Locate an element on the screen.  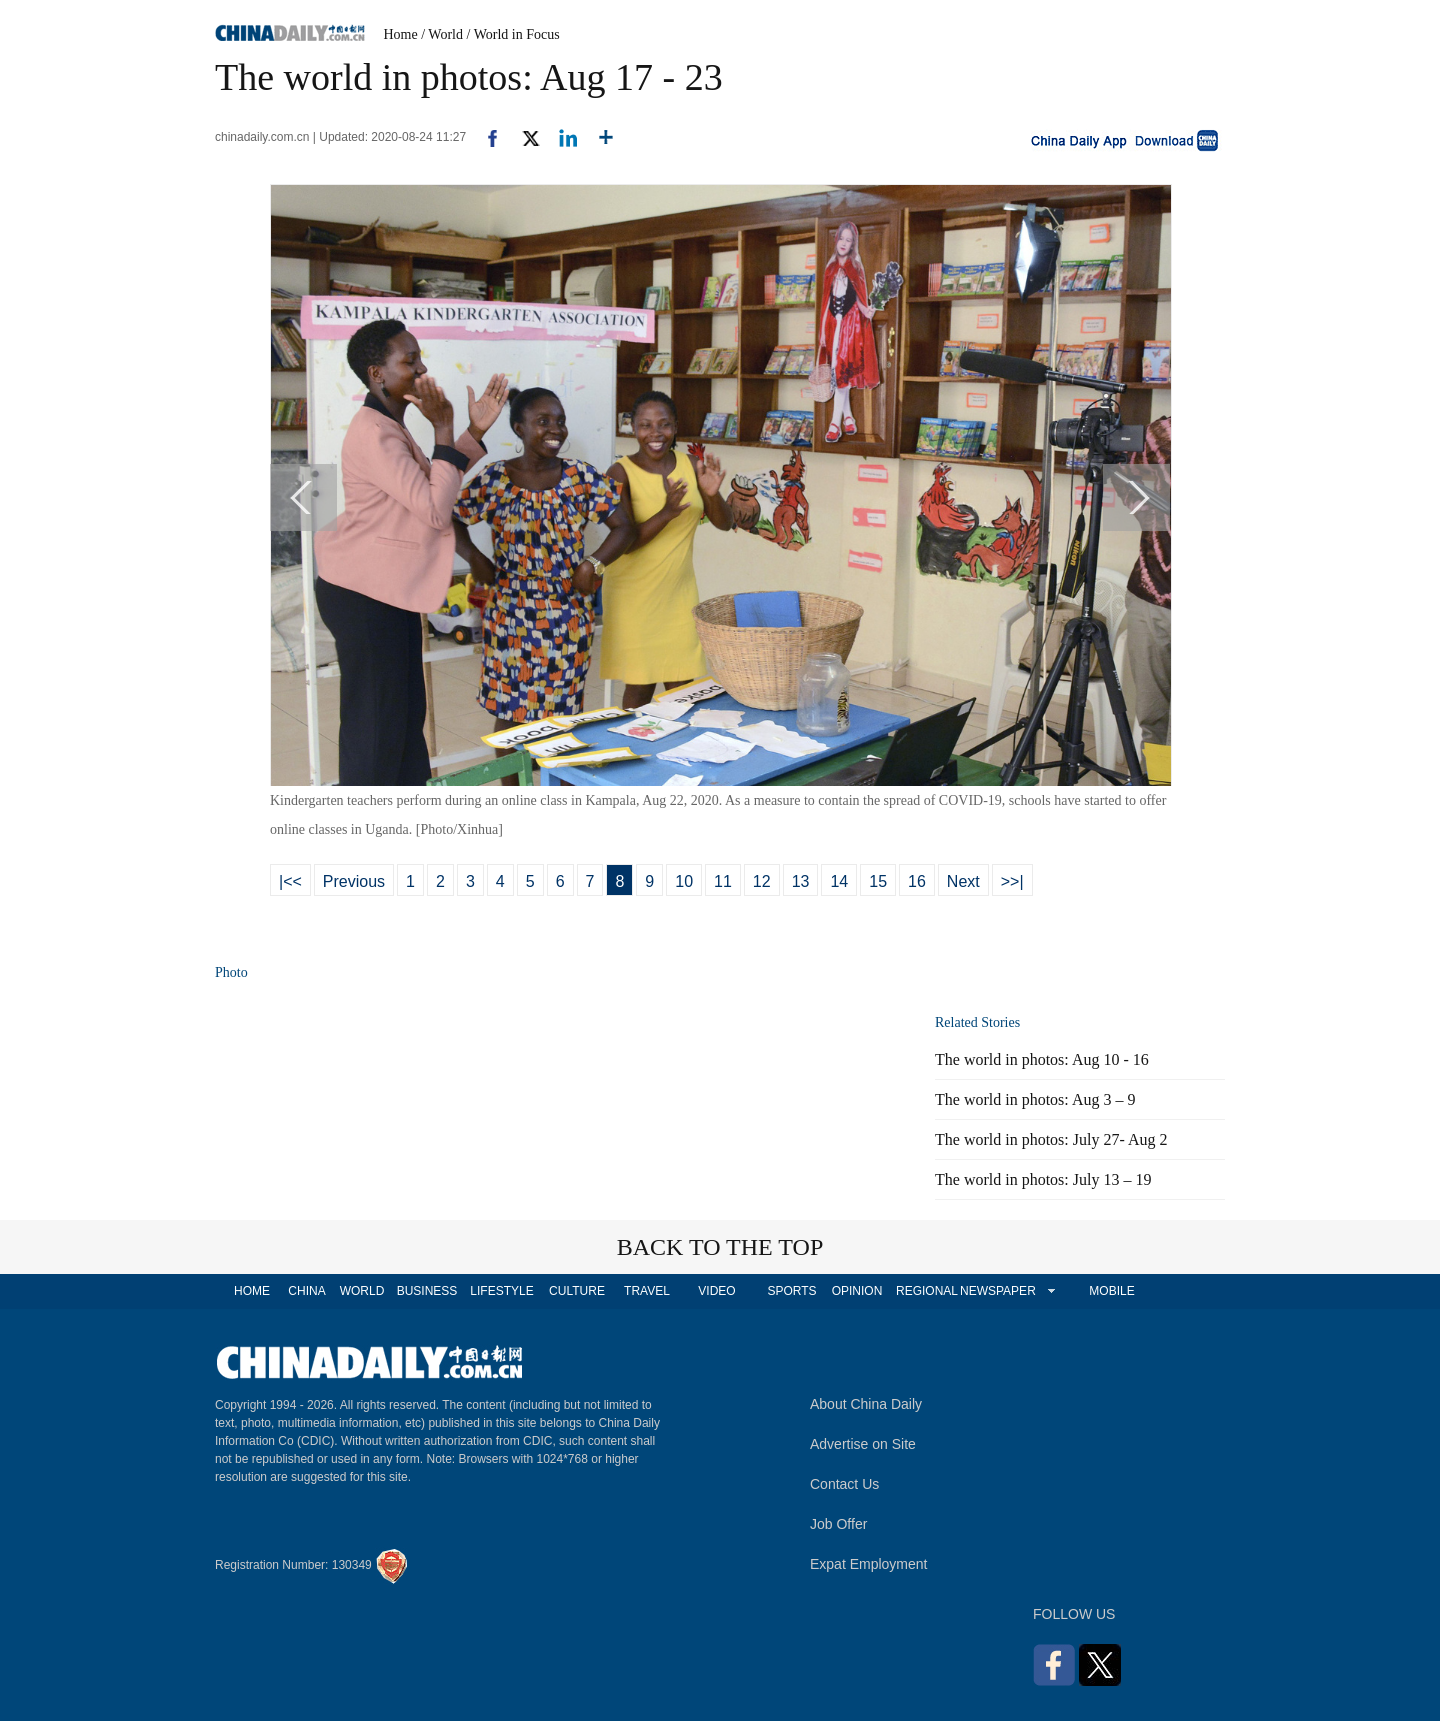
Advertise on Site is located at coordinates (863, 1444).